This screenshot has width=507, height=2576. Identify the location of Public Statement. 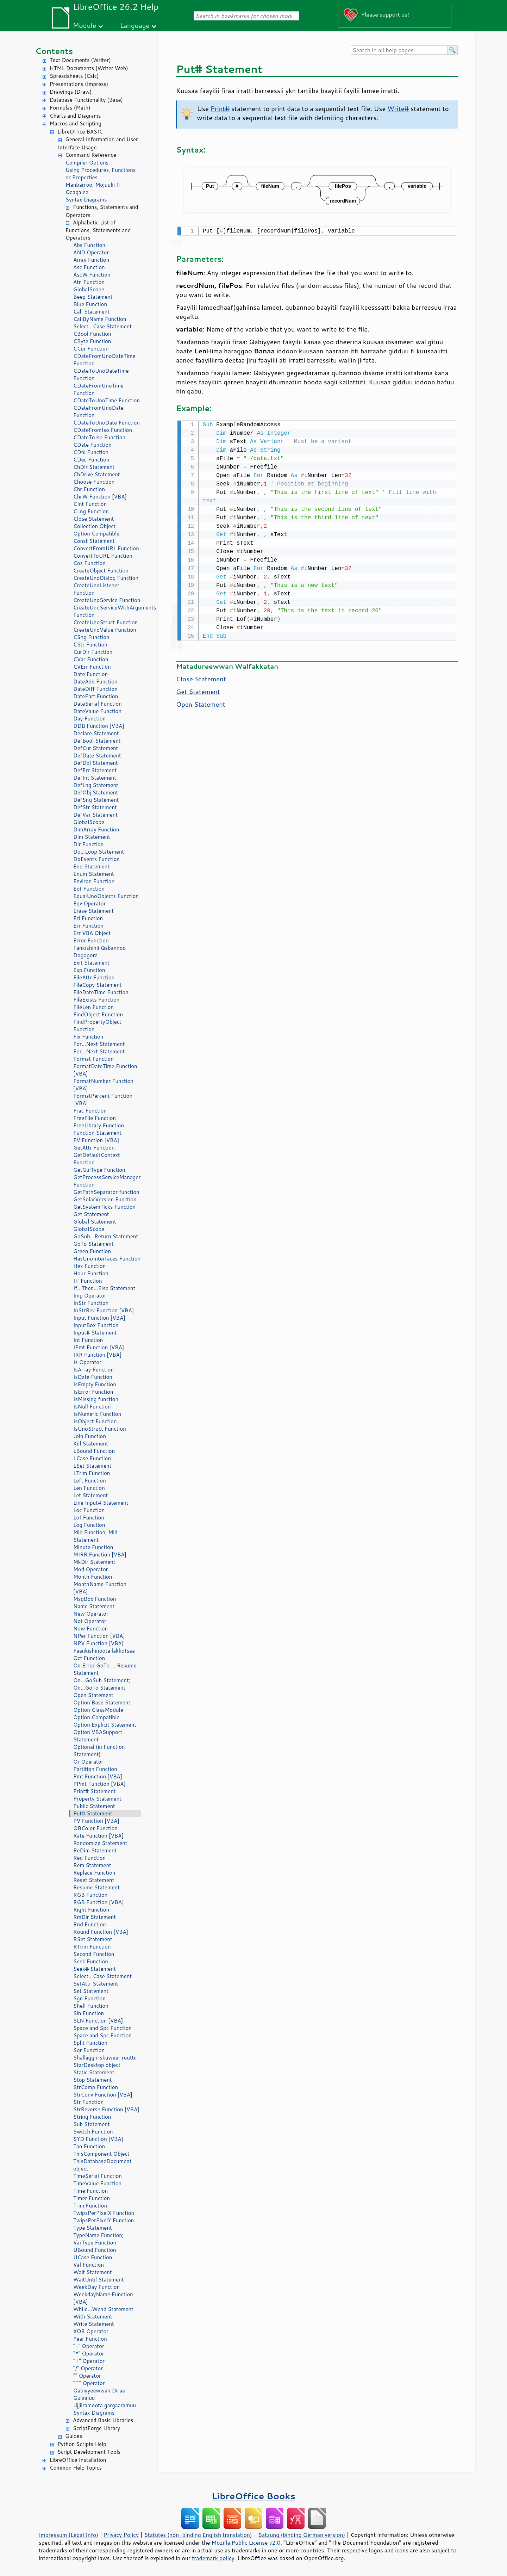
(94, 1806).